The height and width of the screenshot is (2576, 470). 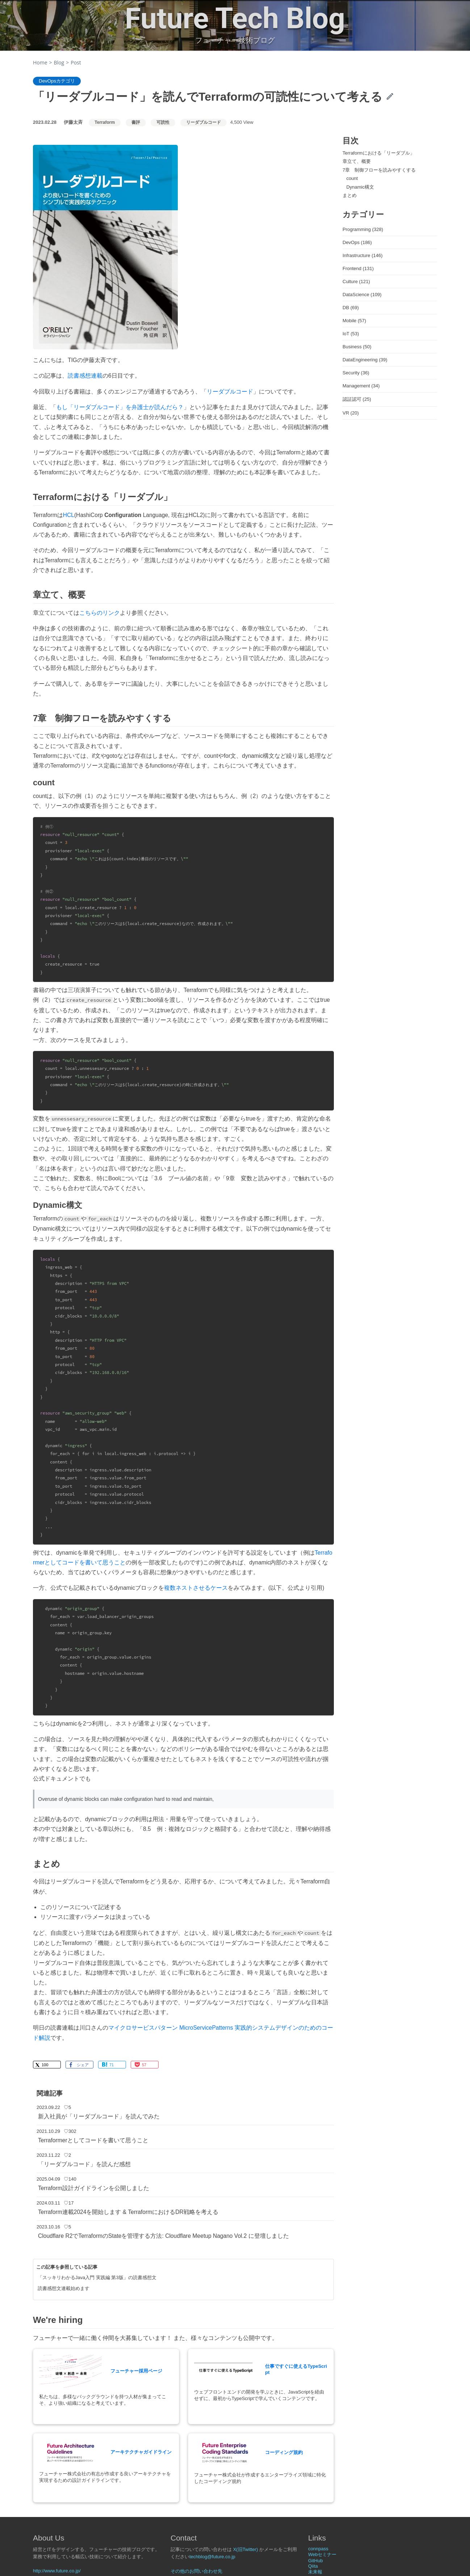 What do you see at coordinates (358, 268) in the screenshot?
I see `Frontend (131)` at bounding box center [358, 268].